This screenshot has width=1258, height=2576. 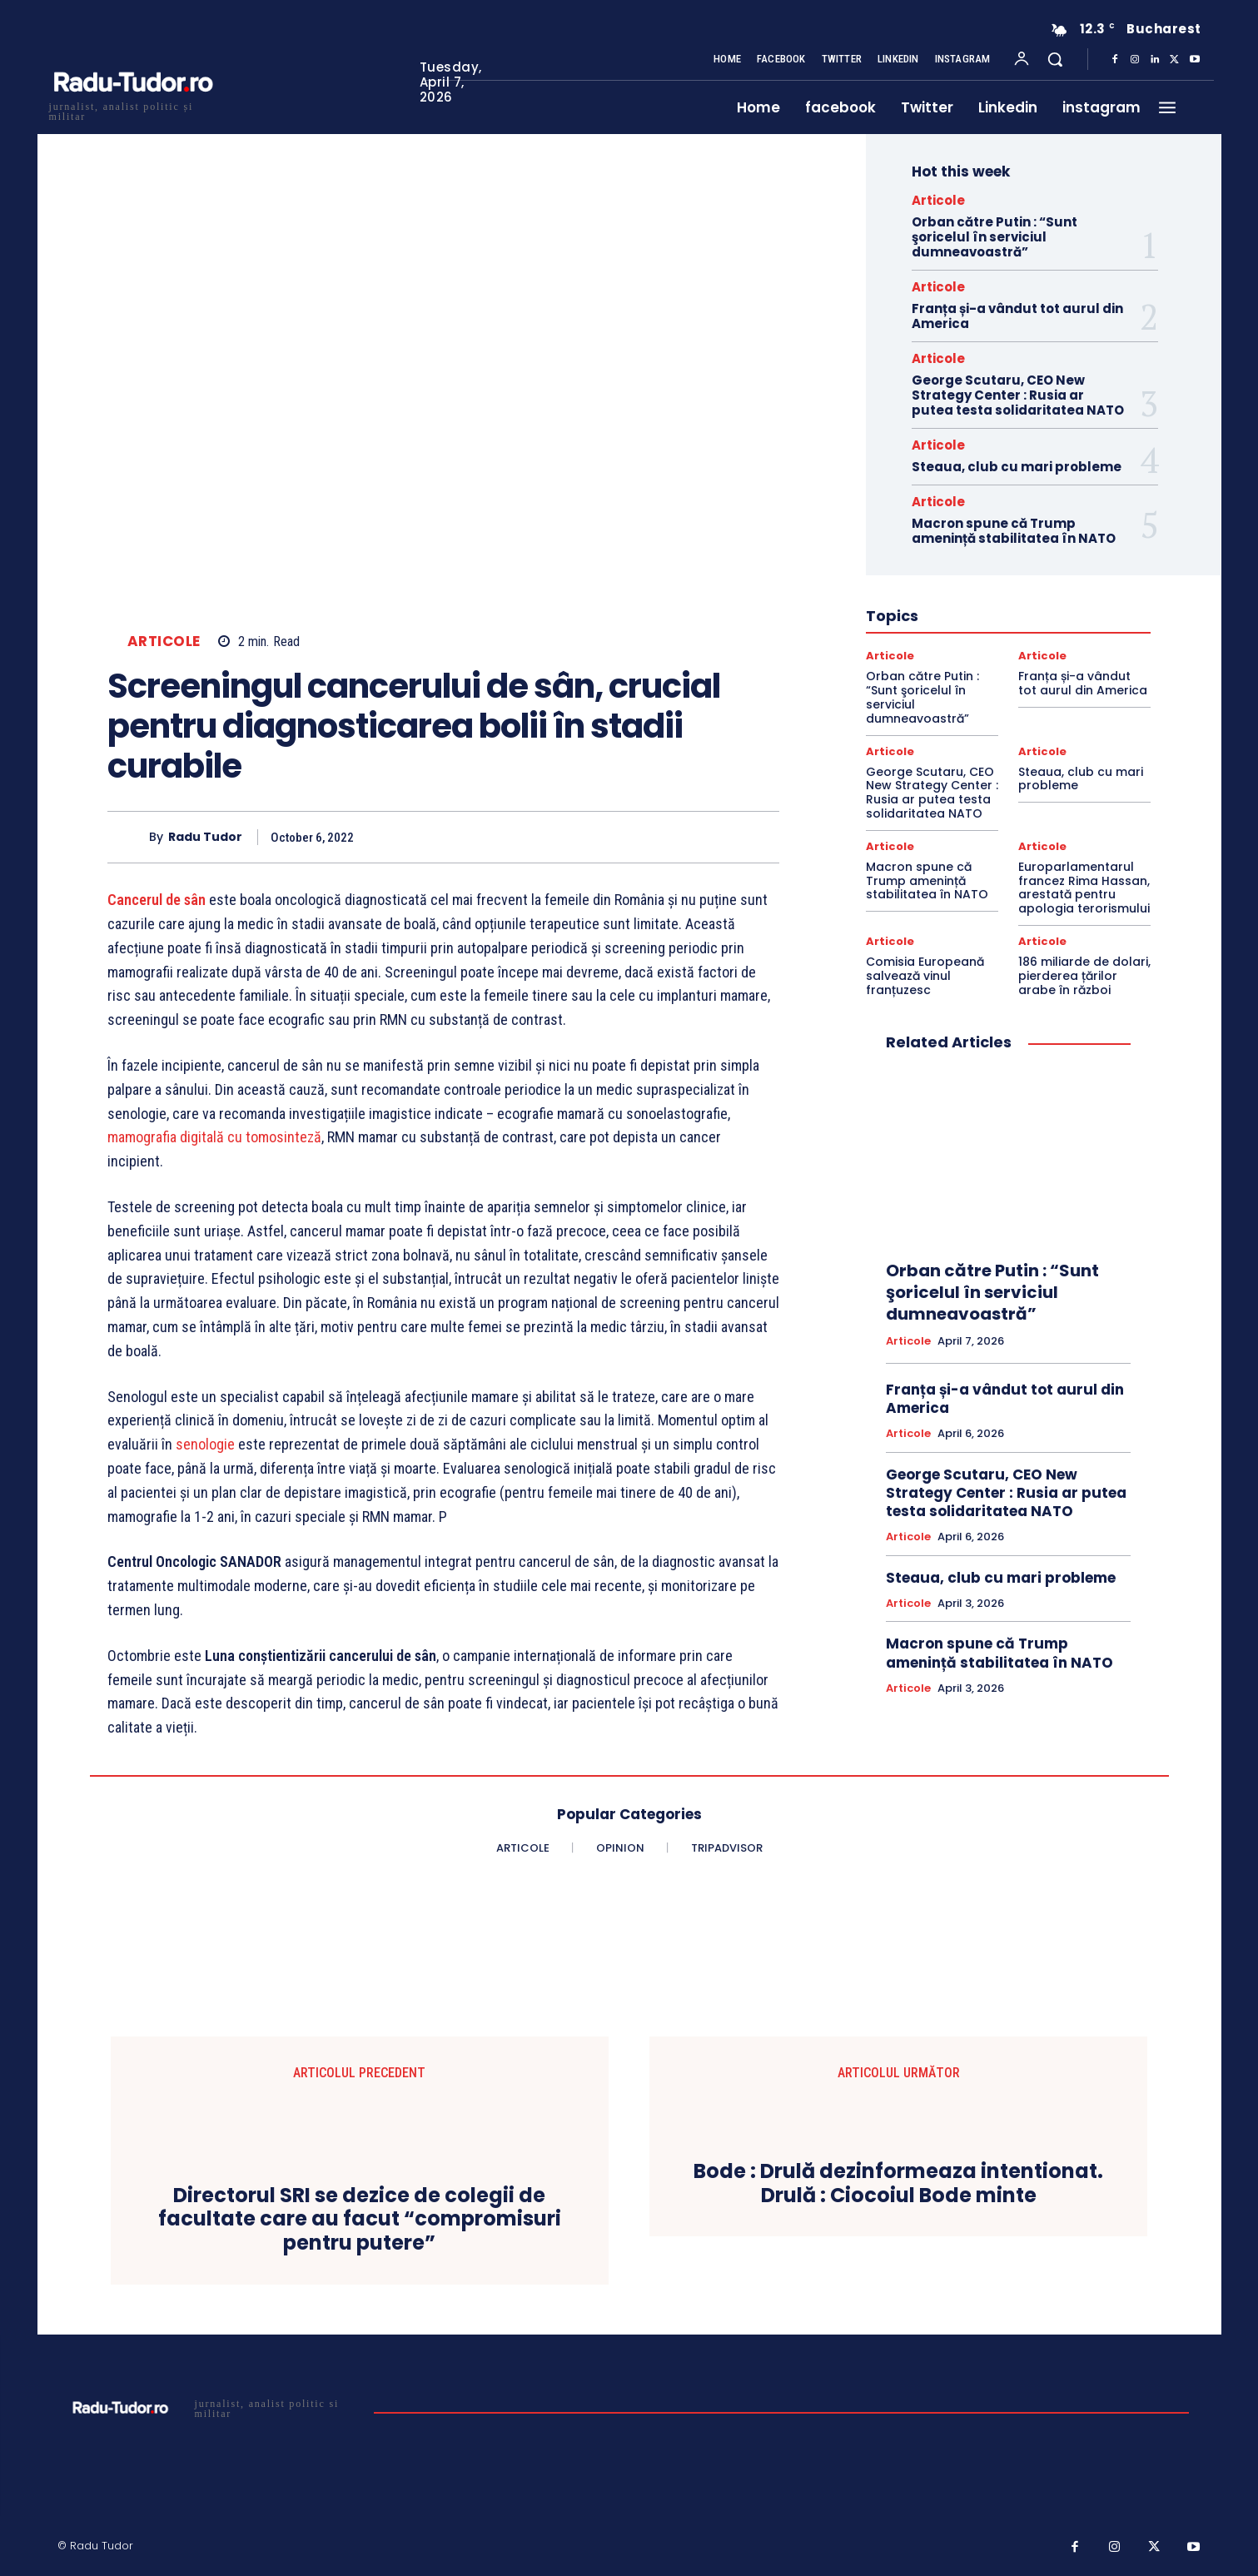 I want to click on mamografia digitală cu tomosinteză, so click(x=214, y=1137).